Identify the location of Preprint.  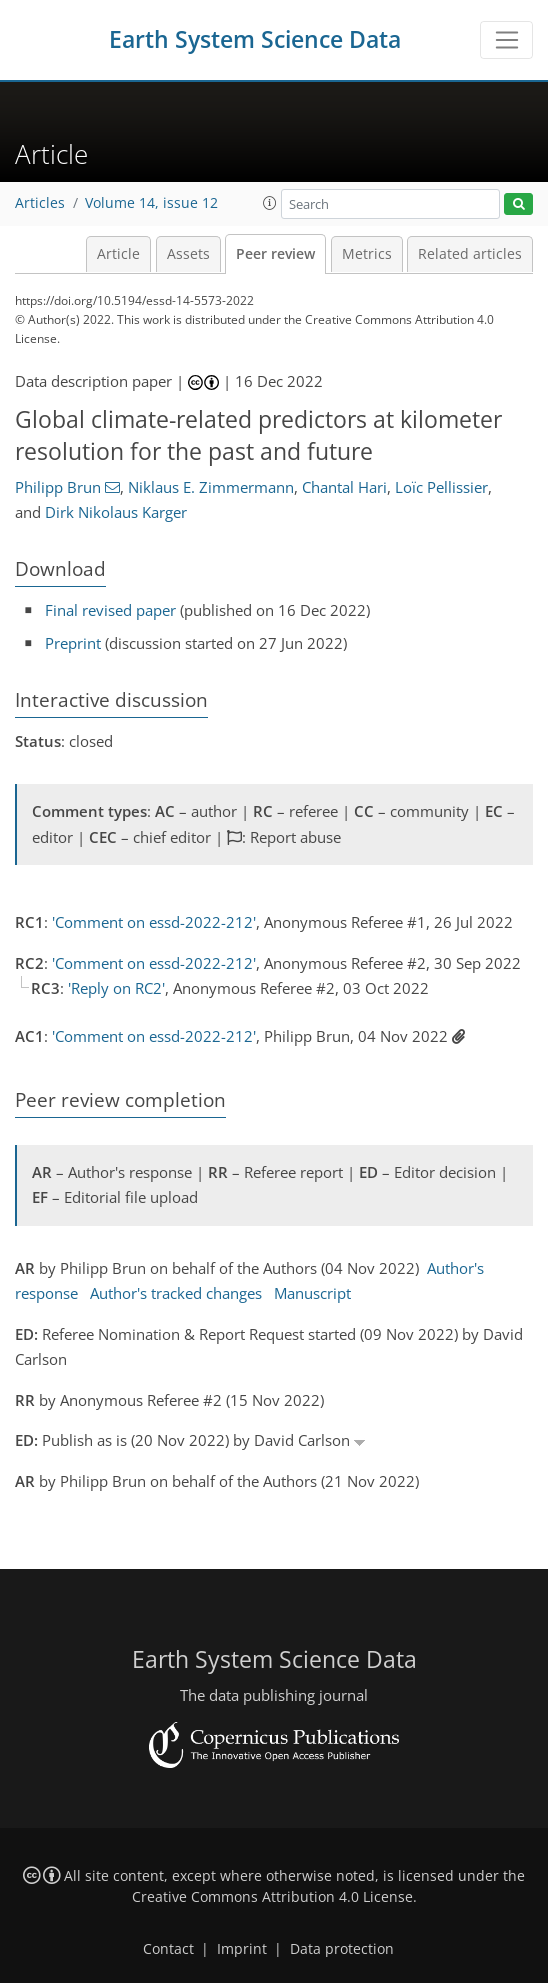
(73, 643).